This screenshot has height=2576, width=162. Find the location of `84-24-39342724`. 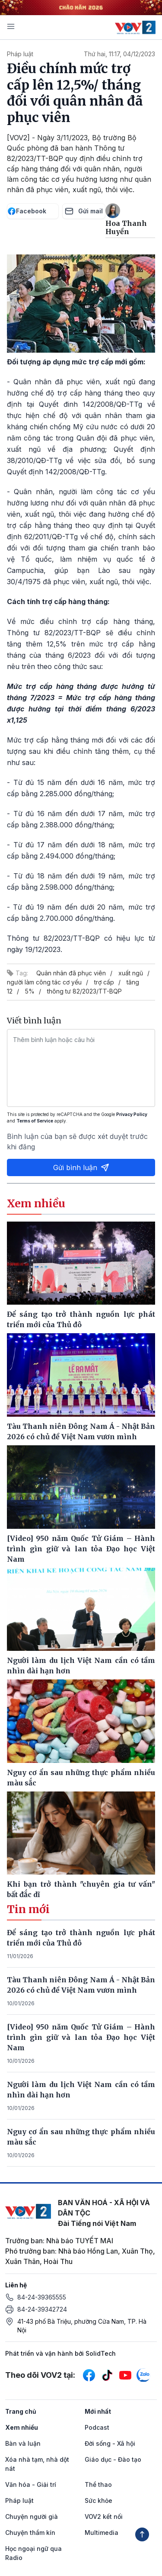

84-24-39342724 is located at coordinates (42, 2309).